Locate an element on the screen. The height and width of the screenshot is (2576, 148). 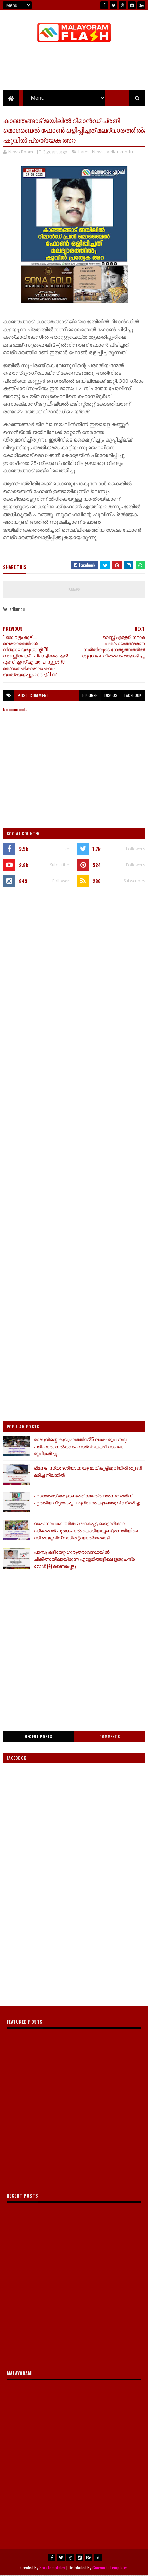
പാമ്പു കടിയേറ്റ് ഗുരുതരാവസ്ഥയിൽ ചികിത്സയിലായിരുന്ന എളേരിത്തട്ടിലെ ഋതുചന്ദ്ര മോൾ (4) മരണപ്പെട്ടു is located at coordinates (84, 1559).